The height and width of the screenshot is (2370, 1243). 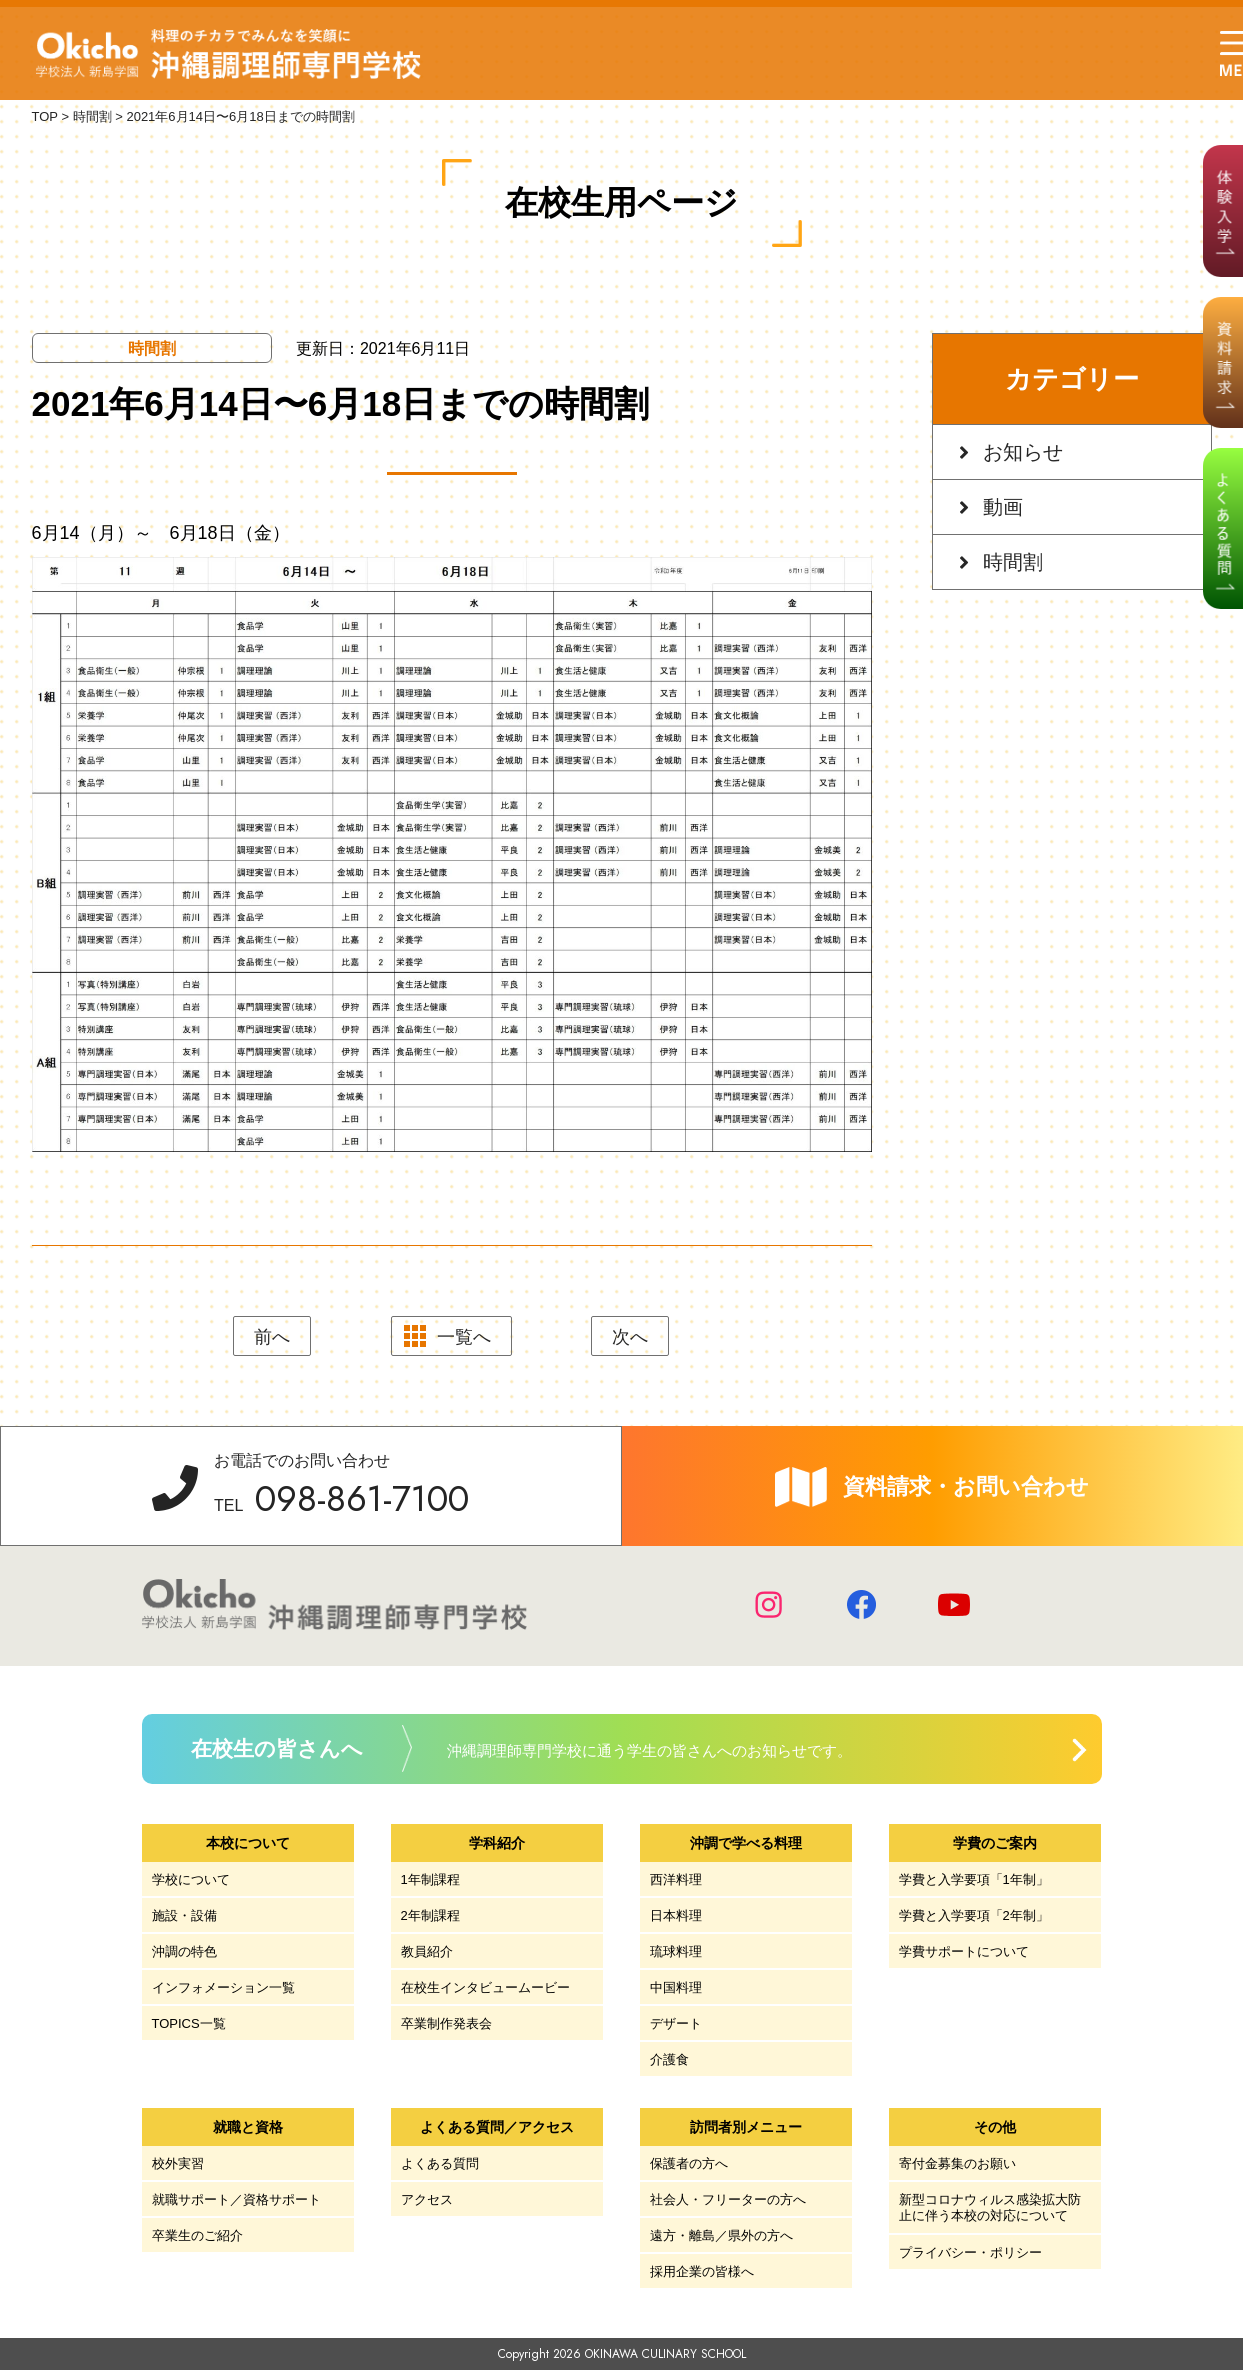 I want to click on 時間割, so click(x=1013, y=562).